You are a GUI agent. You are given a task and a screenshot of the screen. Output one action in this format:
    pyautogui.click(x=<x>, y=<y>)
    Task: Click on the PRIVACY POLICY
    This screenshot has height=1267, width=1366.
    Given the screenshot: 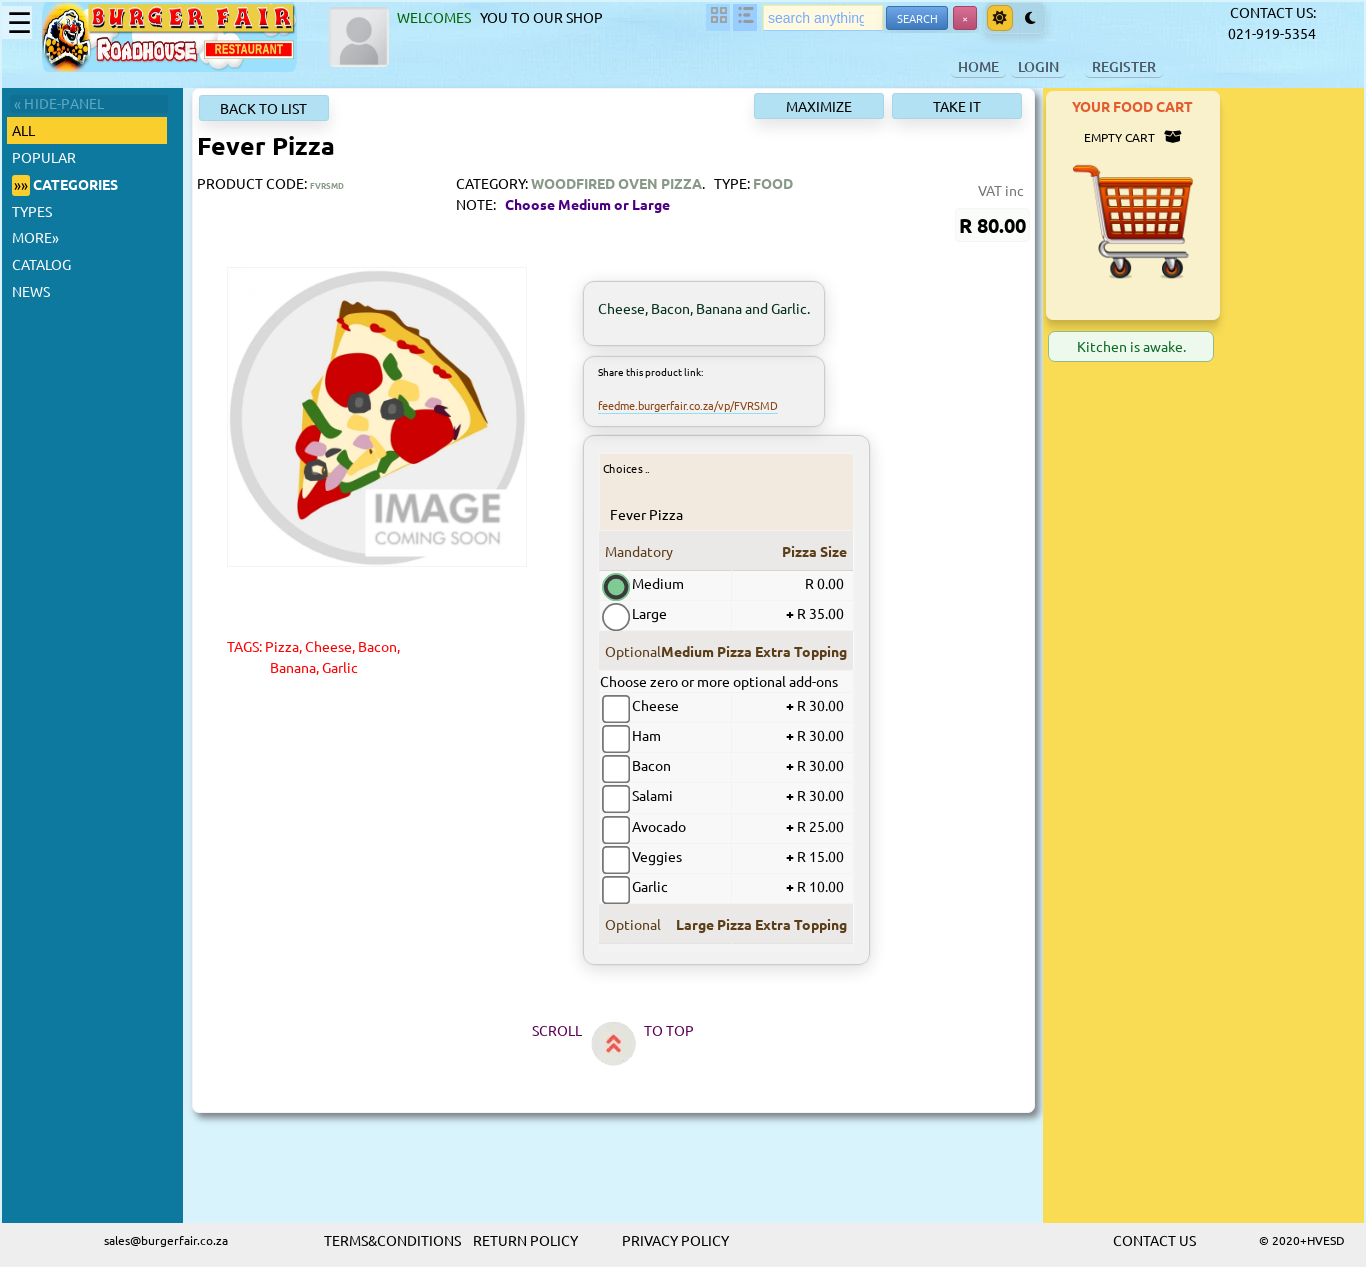 What is the action you would take?
    pyautogui.click(x=675, y=1240)
    